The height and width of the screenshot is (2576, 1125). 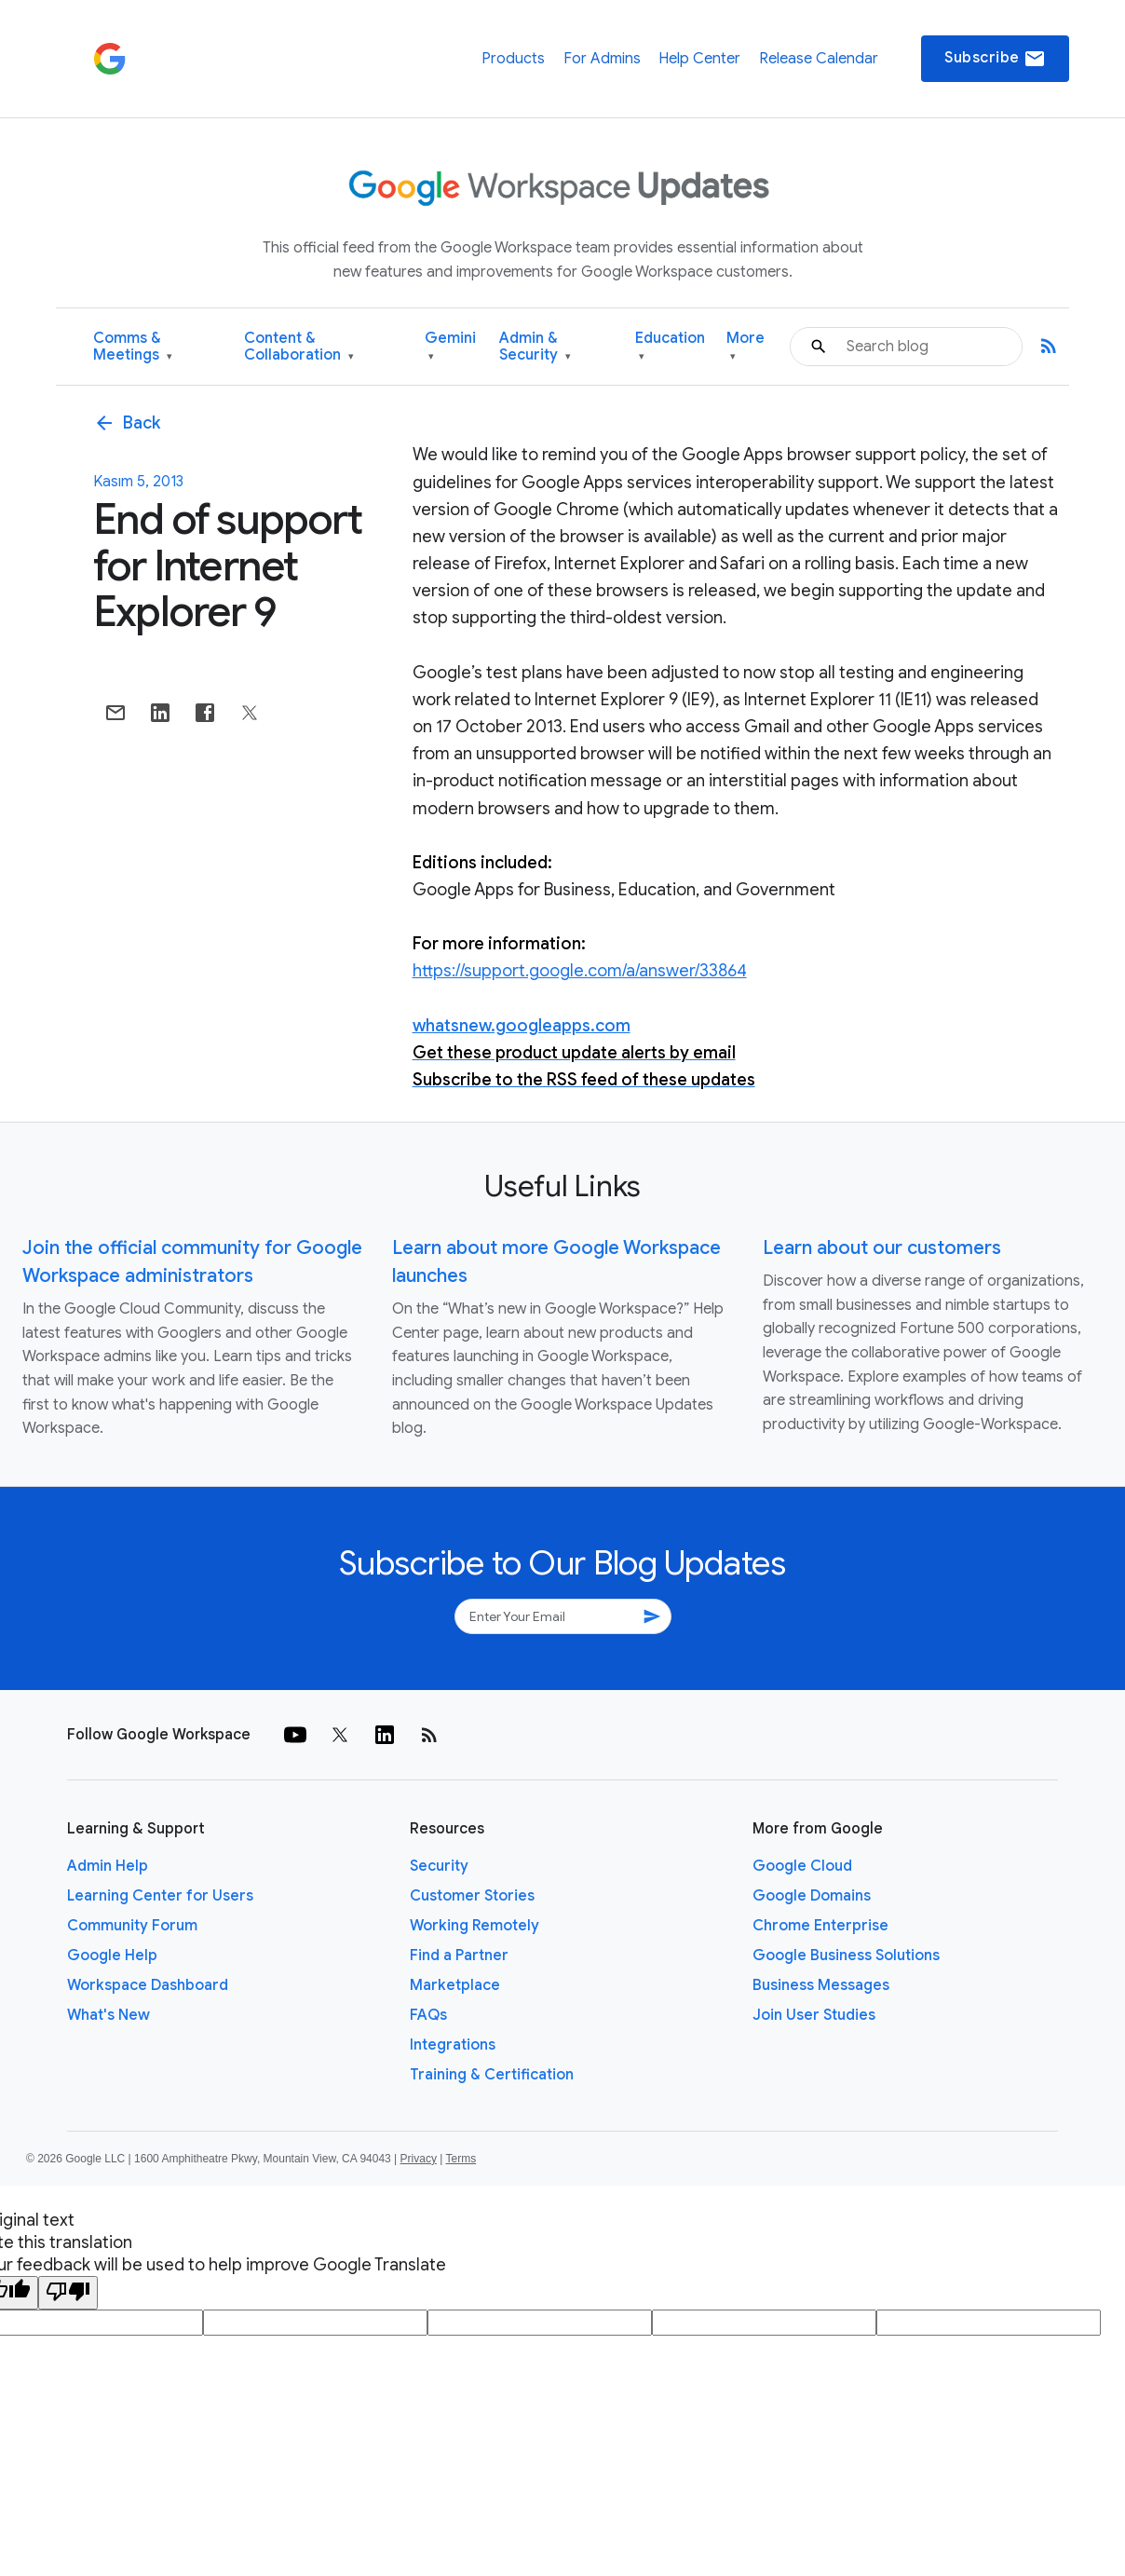 What do you see at coordinates (108, 2015) in the screenshot?
I see `What's New` at bounding box center [108, 2015].